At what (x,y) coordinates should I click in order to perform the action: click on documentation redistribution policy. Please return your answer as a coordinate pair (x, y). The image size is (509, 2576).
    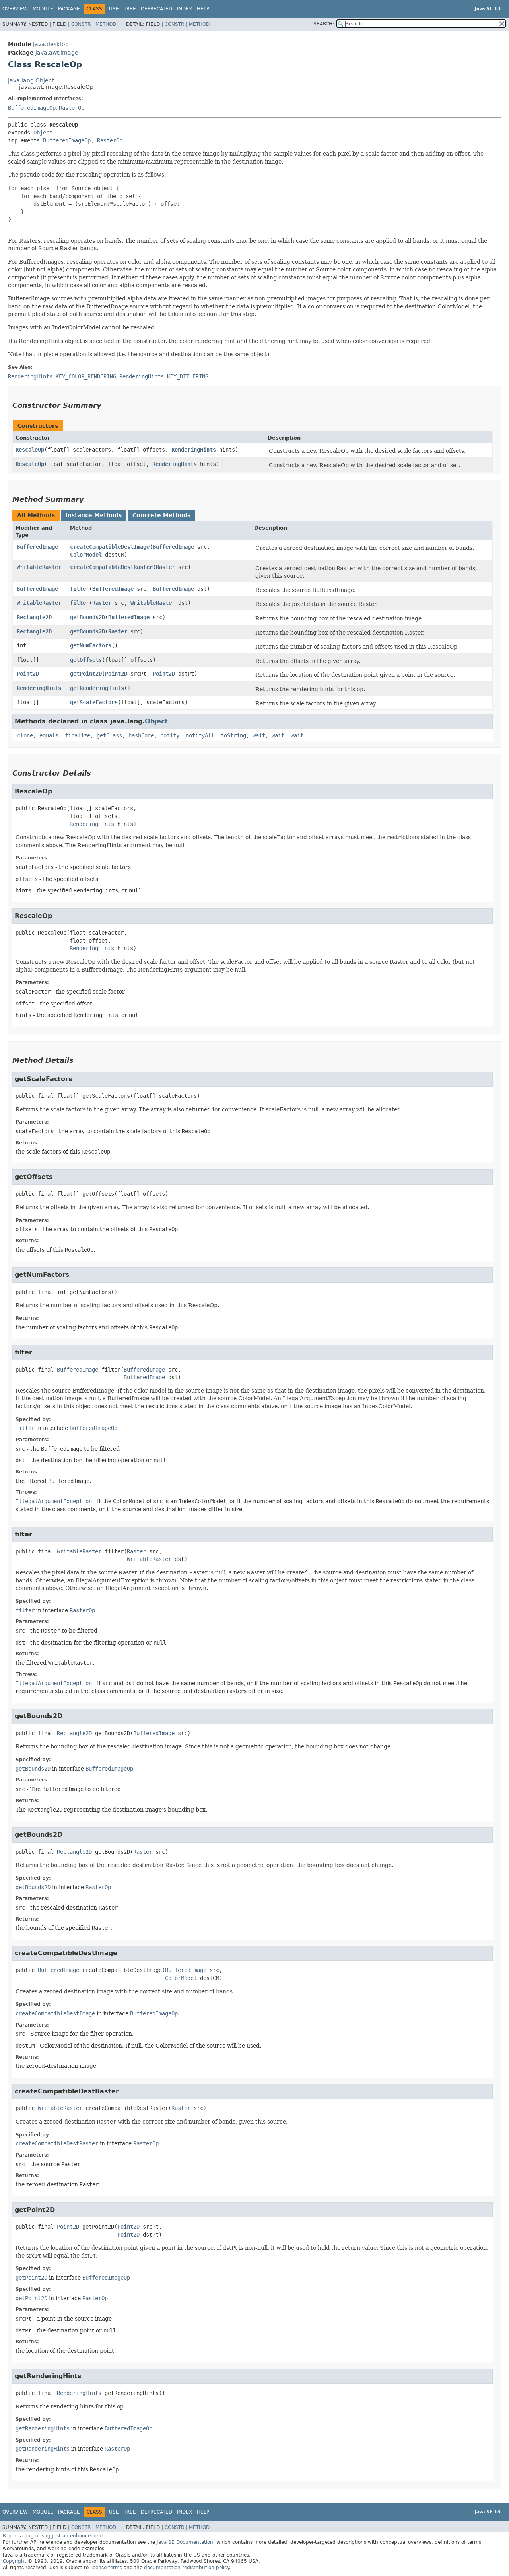
    Looking at the image, I should click on (186, 2567).